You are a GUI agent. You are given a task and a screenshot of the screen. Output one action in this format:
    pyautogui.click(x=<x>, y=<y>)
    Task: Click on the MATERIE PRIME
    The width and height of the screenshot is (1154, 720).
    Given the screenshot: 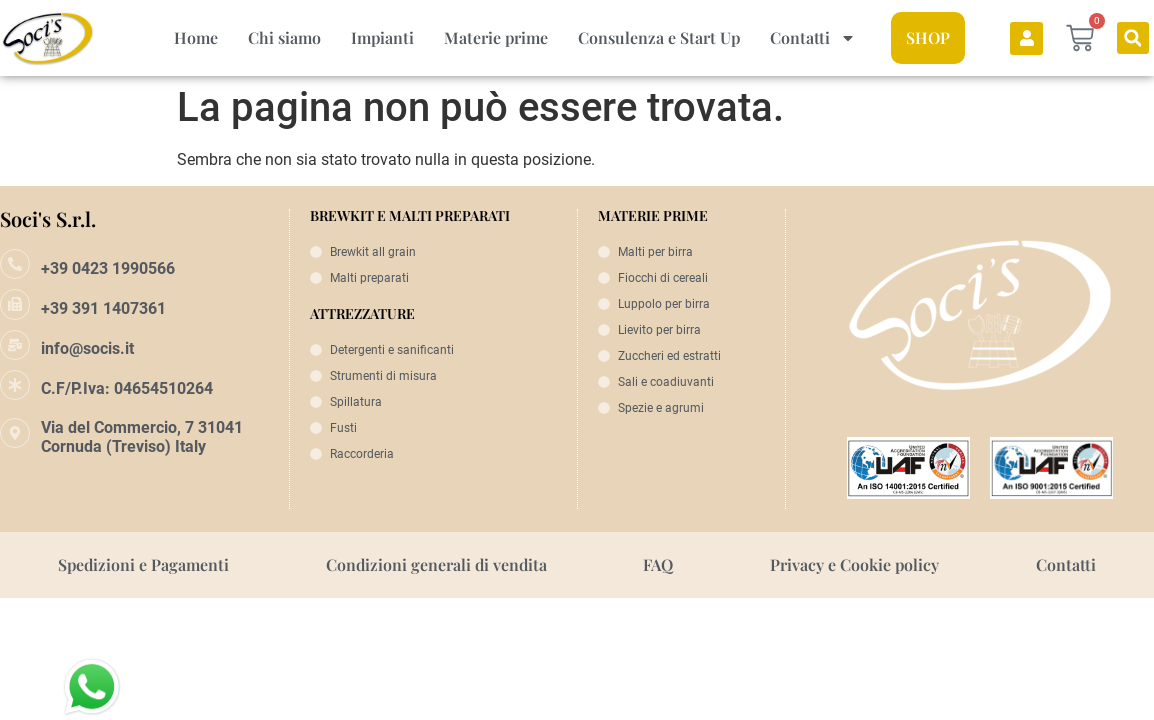 What is the action you would take?
    pyautogui.click(x=653, y=215)
    